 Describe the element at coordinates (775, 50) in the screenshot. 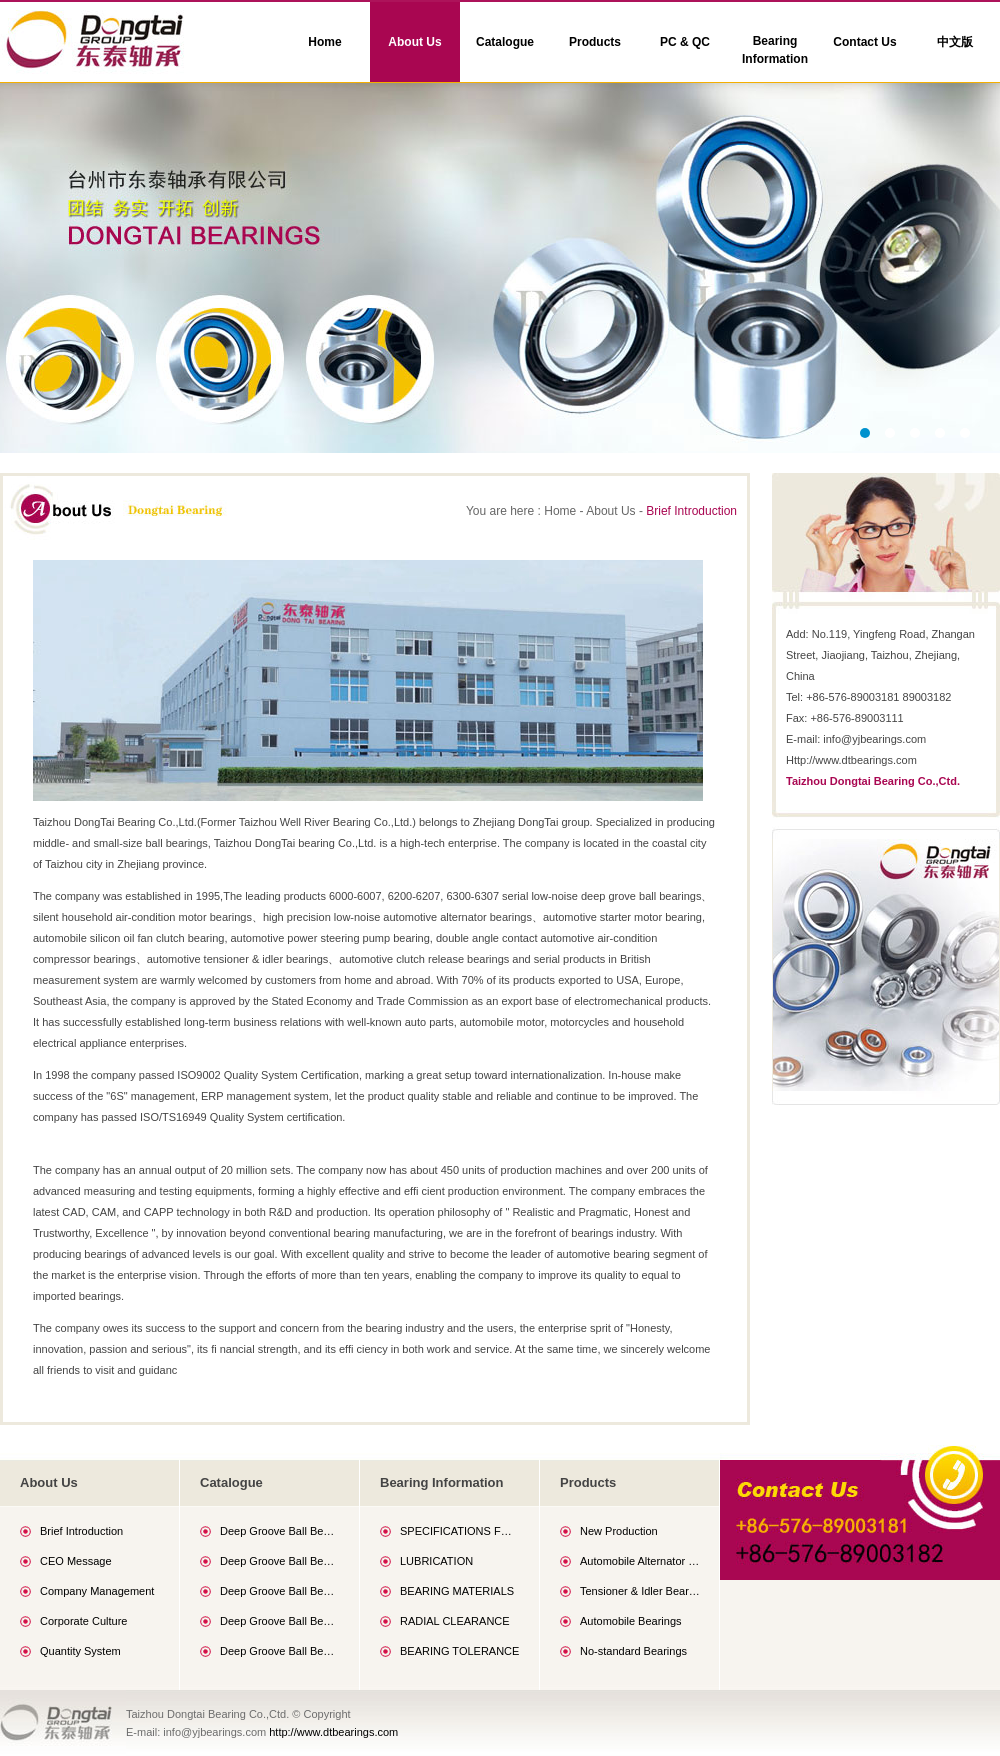

I see `Bearing Information` at that location.